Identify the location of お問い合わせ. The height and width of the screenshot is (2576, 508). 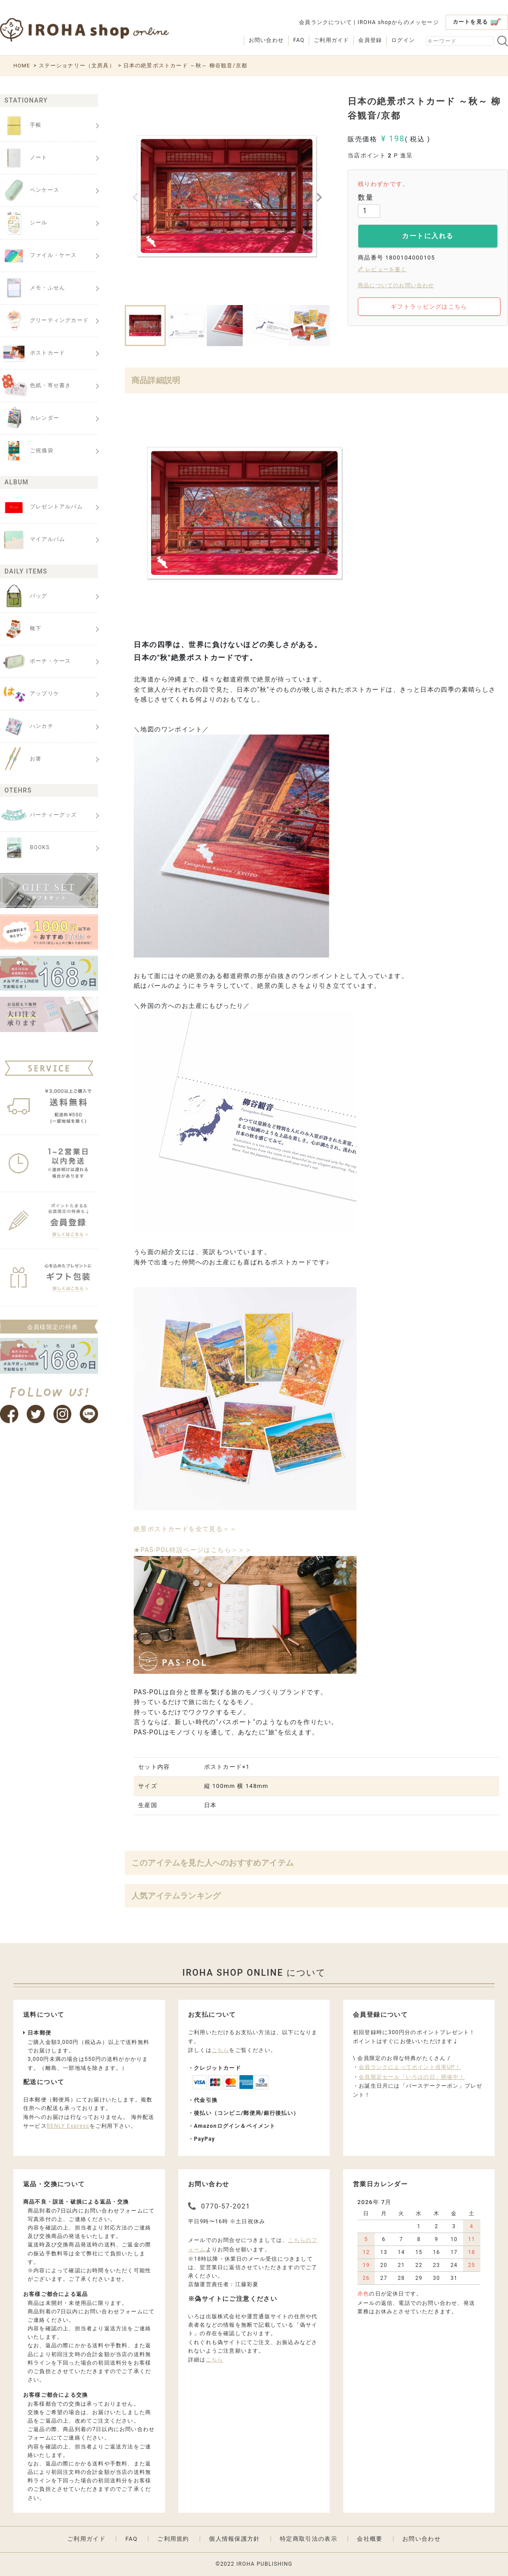
(266, 40).